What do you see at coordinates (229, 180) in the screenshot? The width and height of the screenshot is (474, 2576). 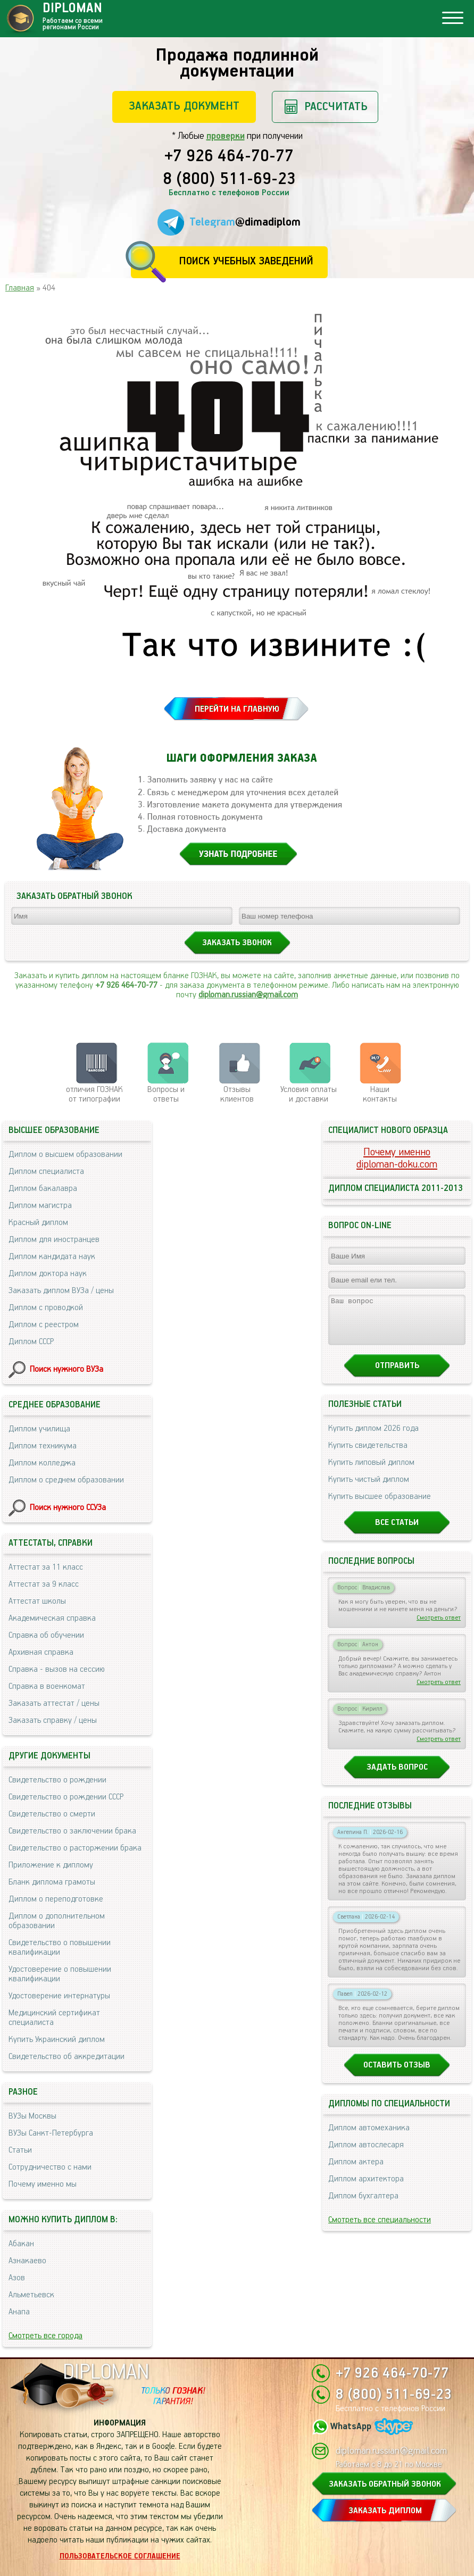 I see `8 (800) 511-69-23` at bounding box center [229, 180].